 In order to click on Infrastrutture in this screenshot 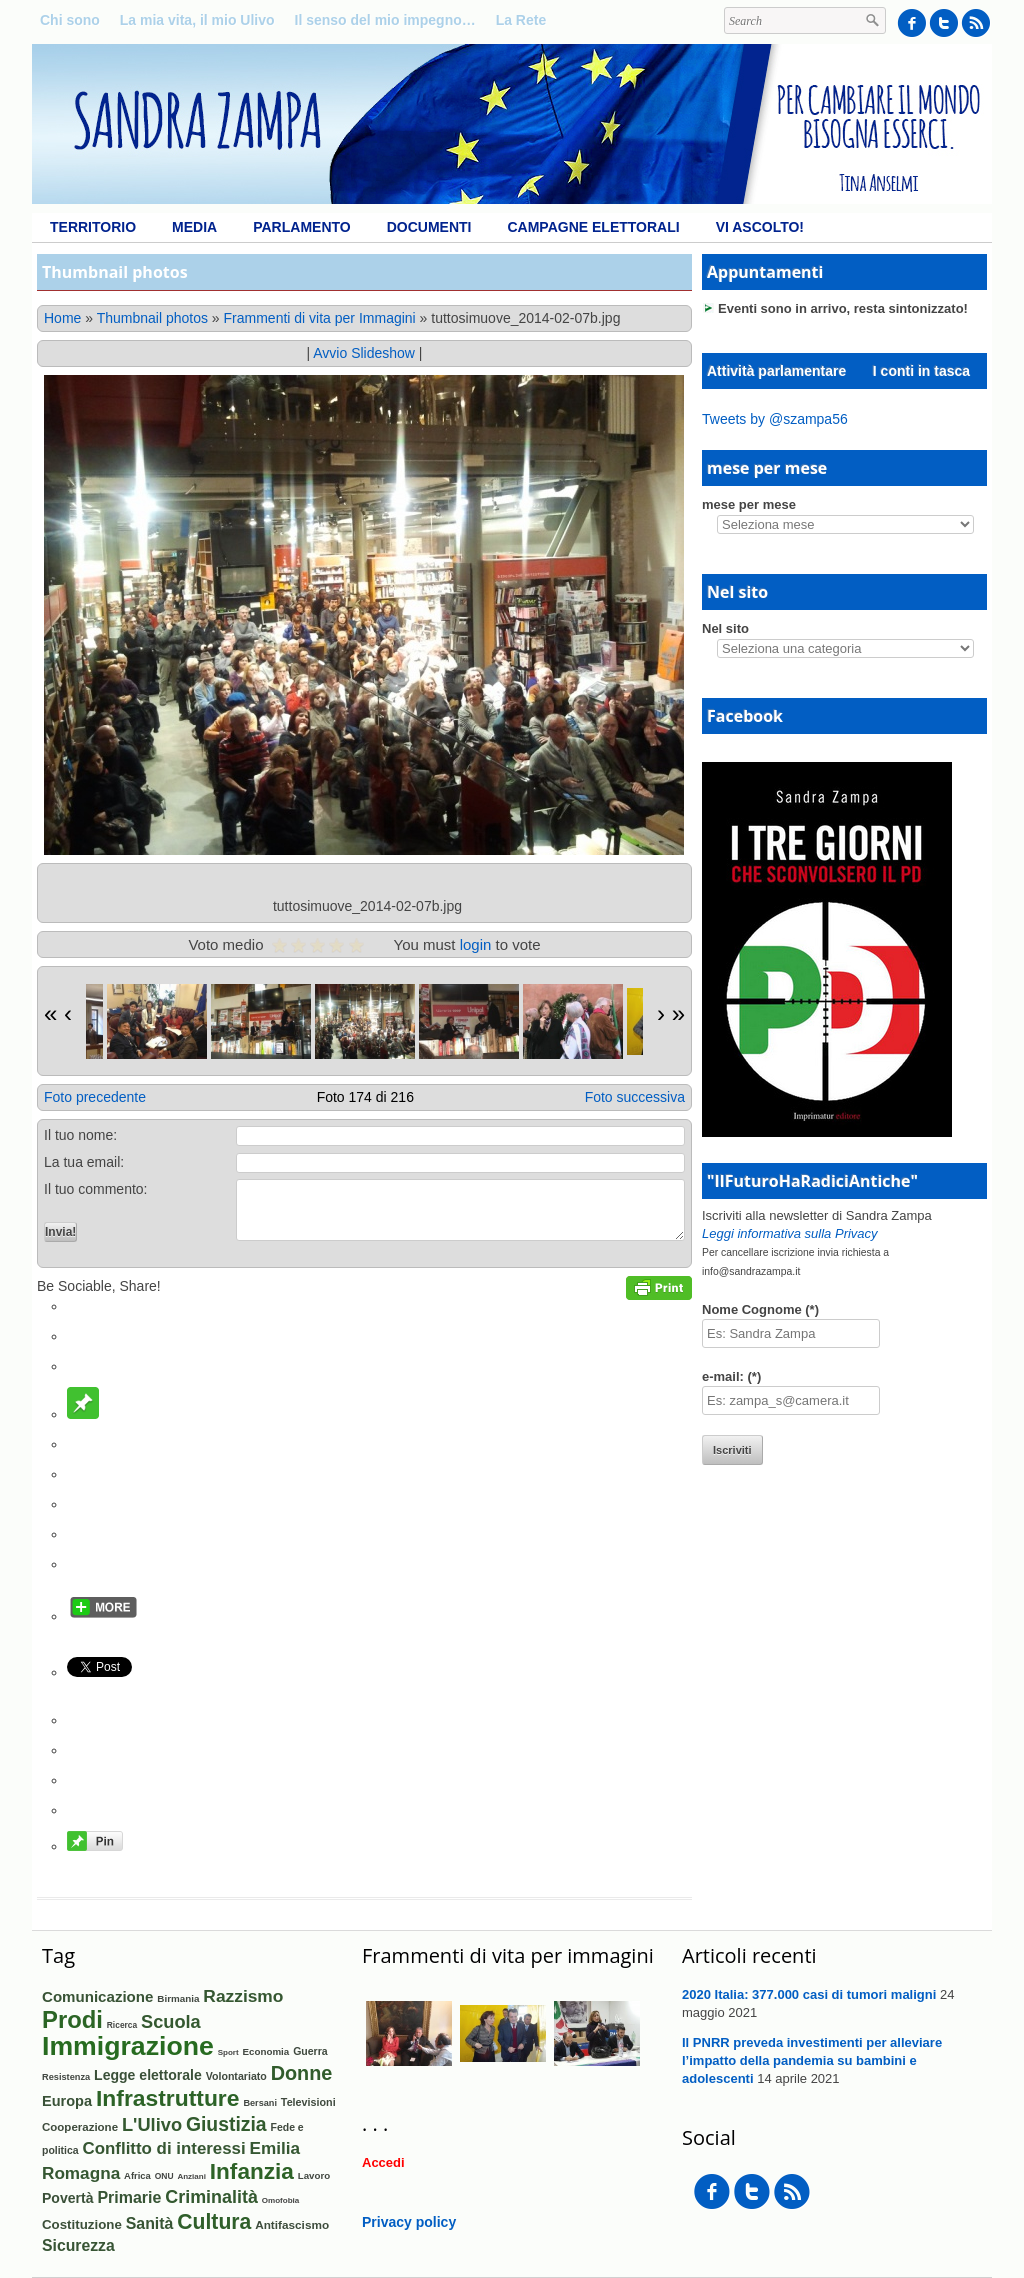, I will do `click(168, 2098)`.